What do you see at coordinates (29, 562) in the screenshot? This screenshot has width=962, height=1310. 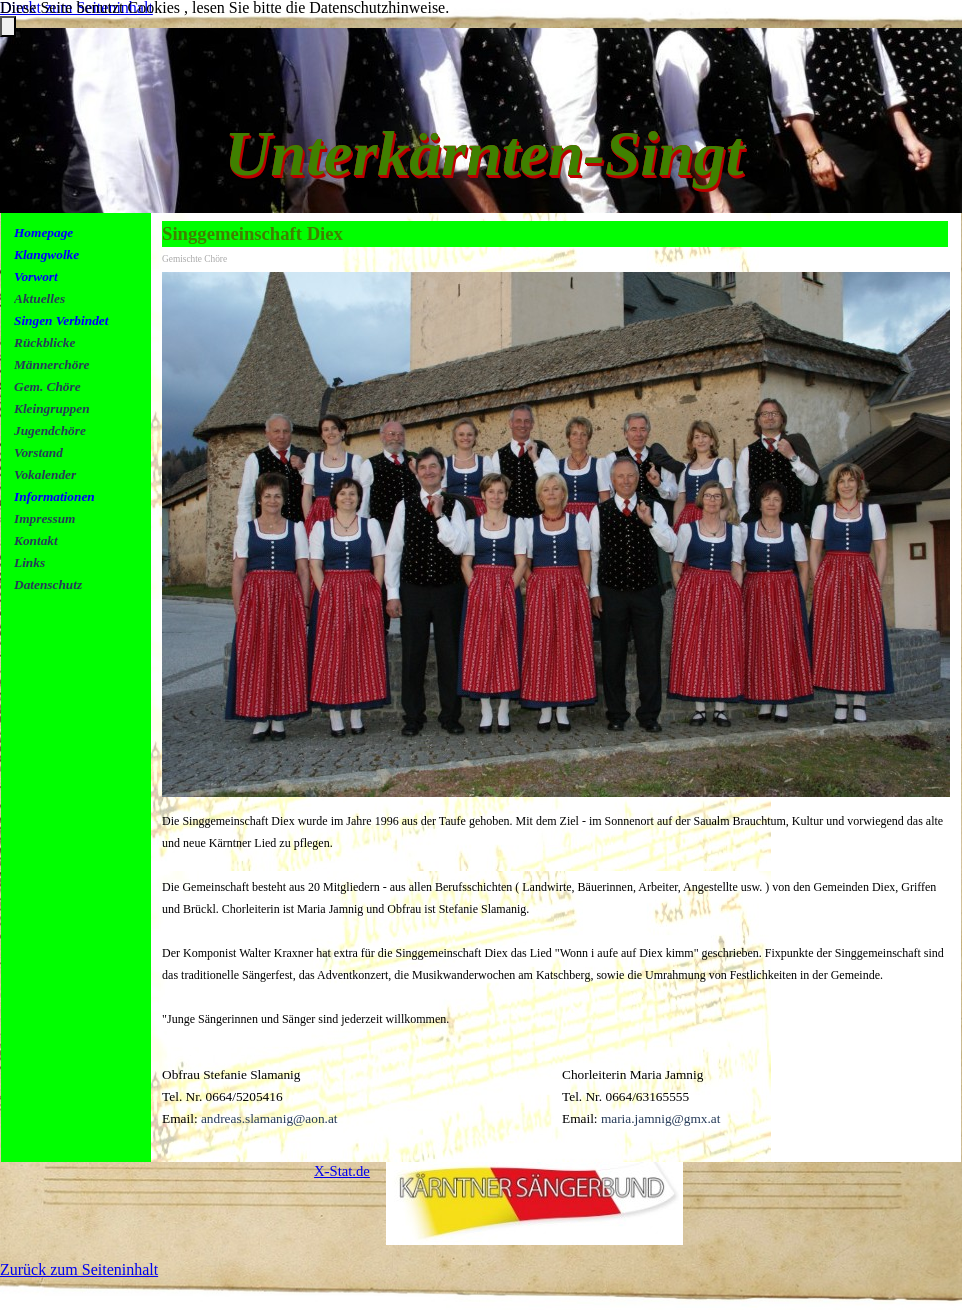 I see `Links` at bounding box center [29, 562].